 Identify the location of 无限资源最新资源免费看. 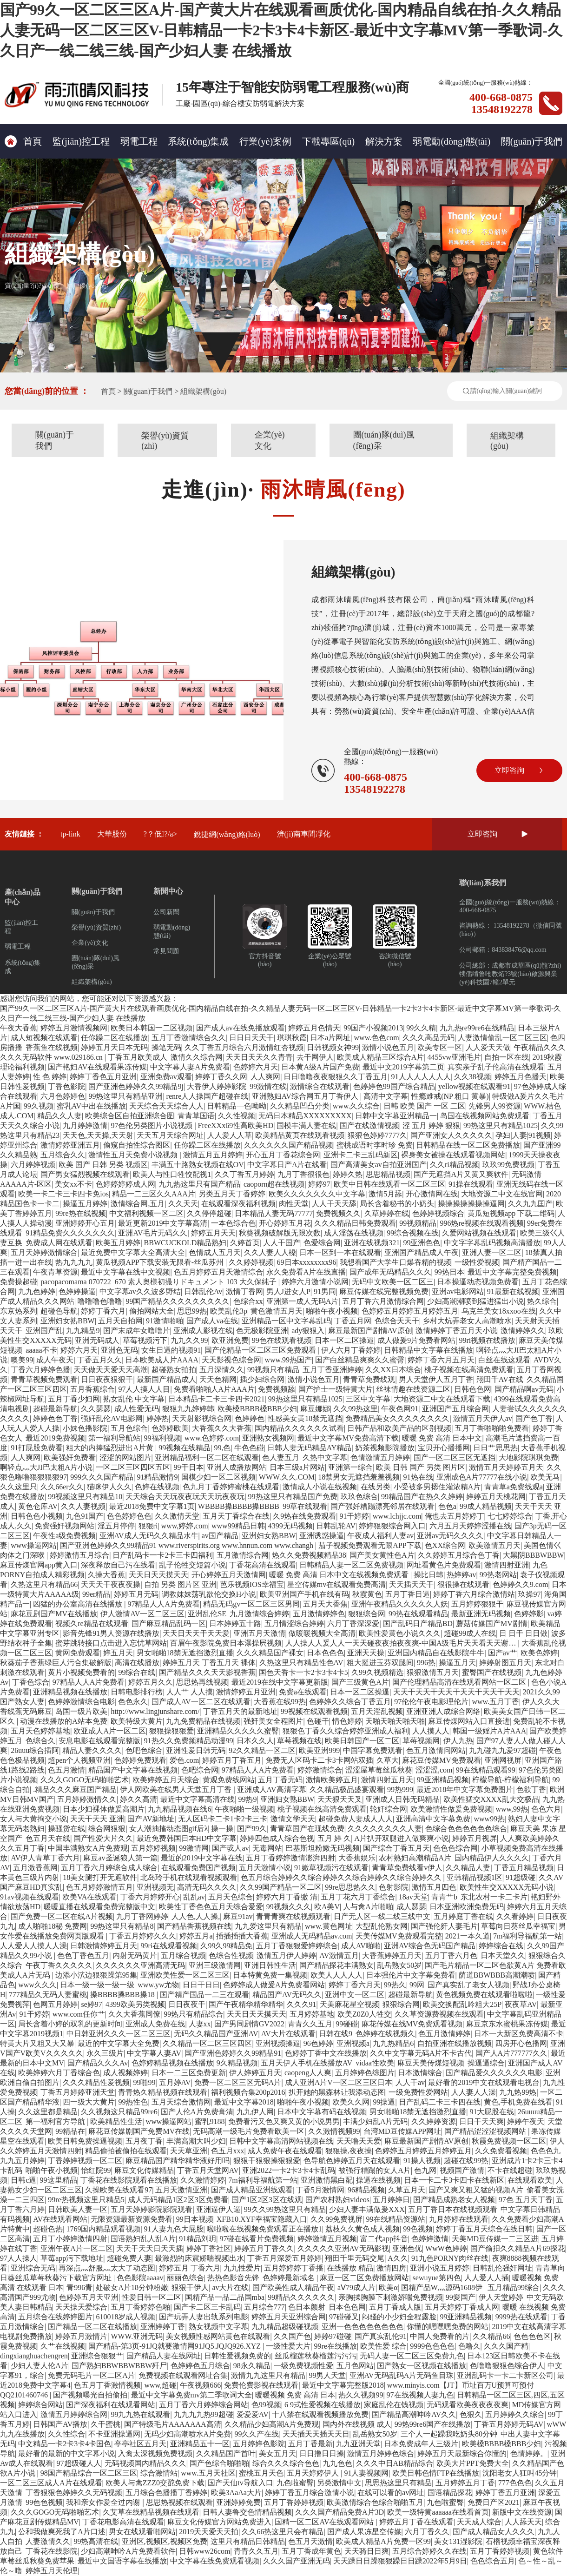
(131, 2219).